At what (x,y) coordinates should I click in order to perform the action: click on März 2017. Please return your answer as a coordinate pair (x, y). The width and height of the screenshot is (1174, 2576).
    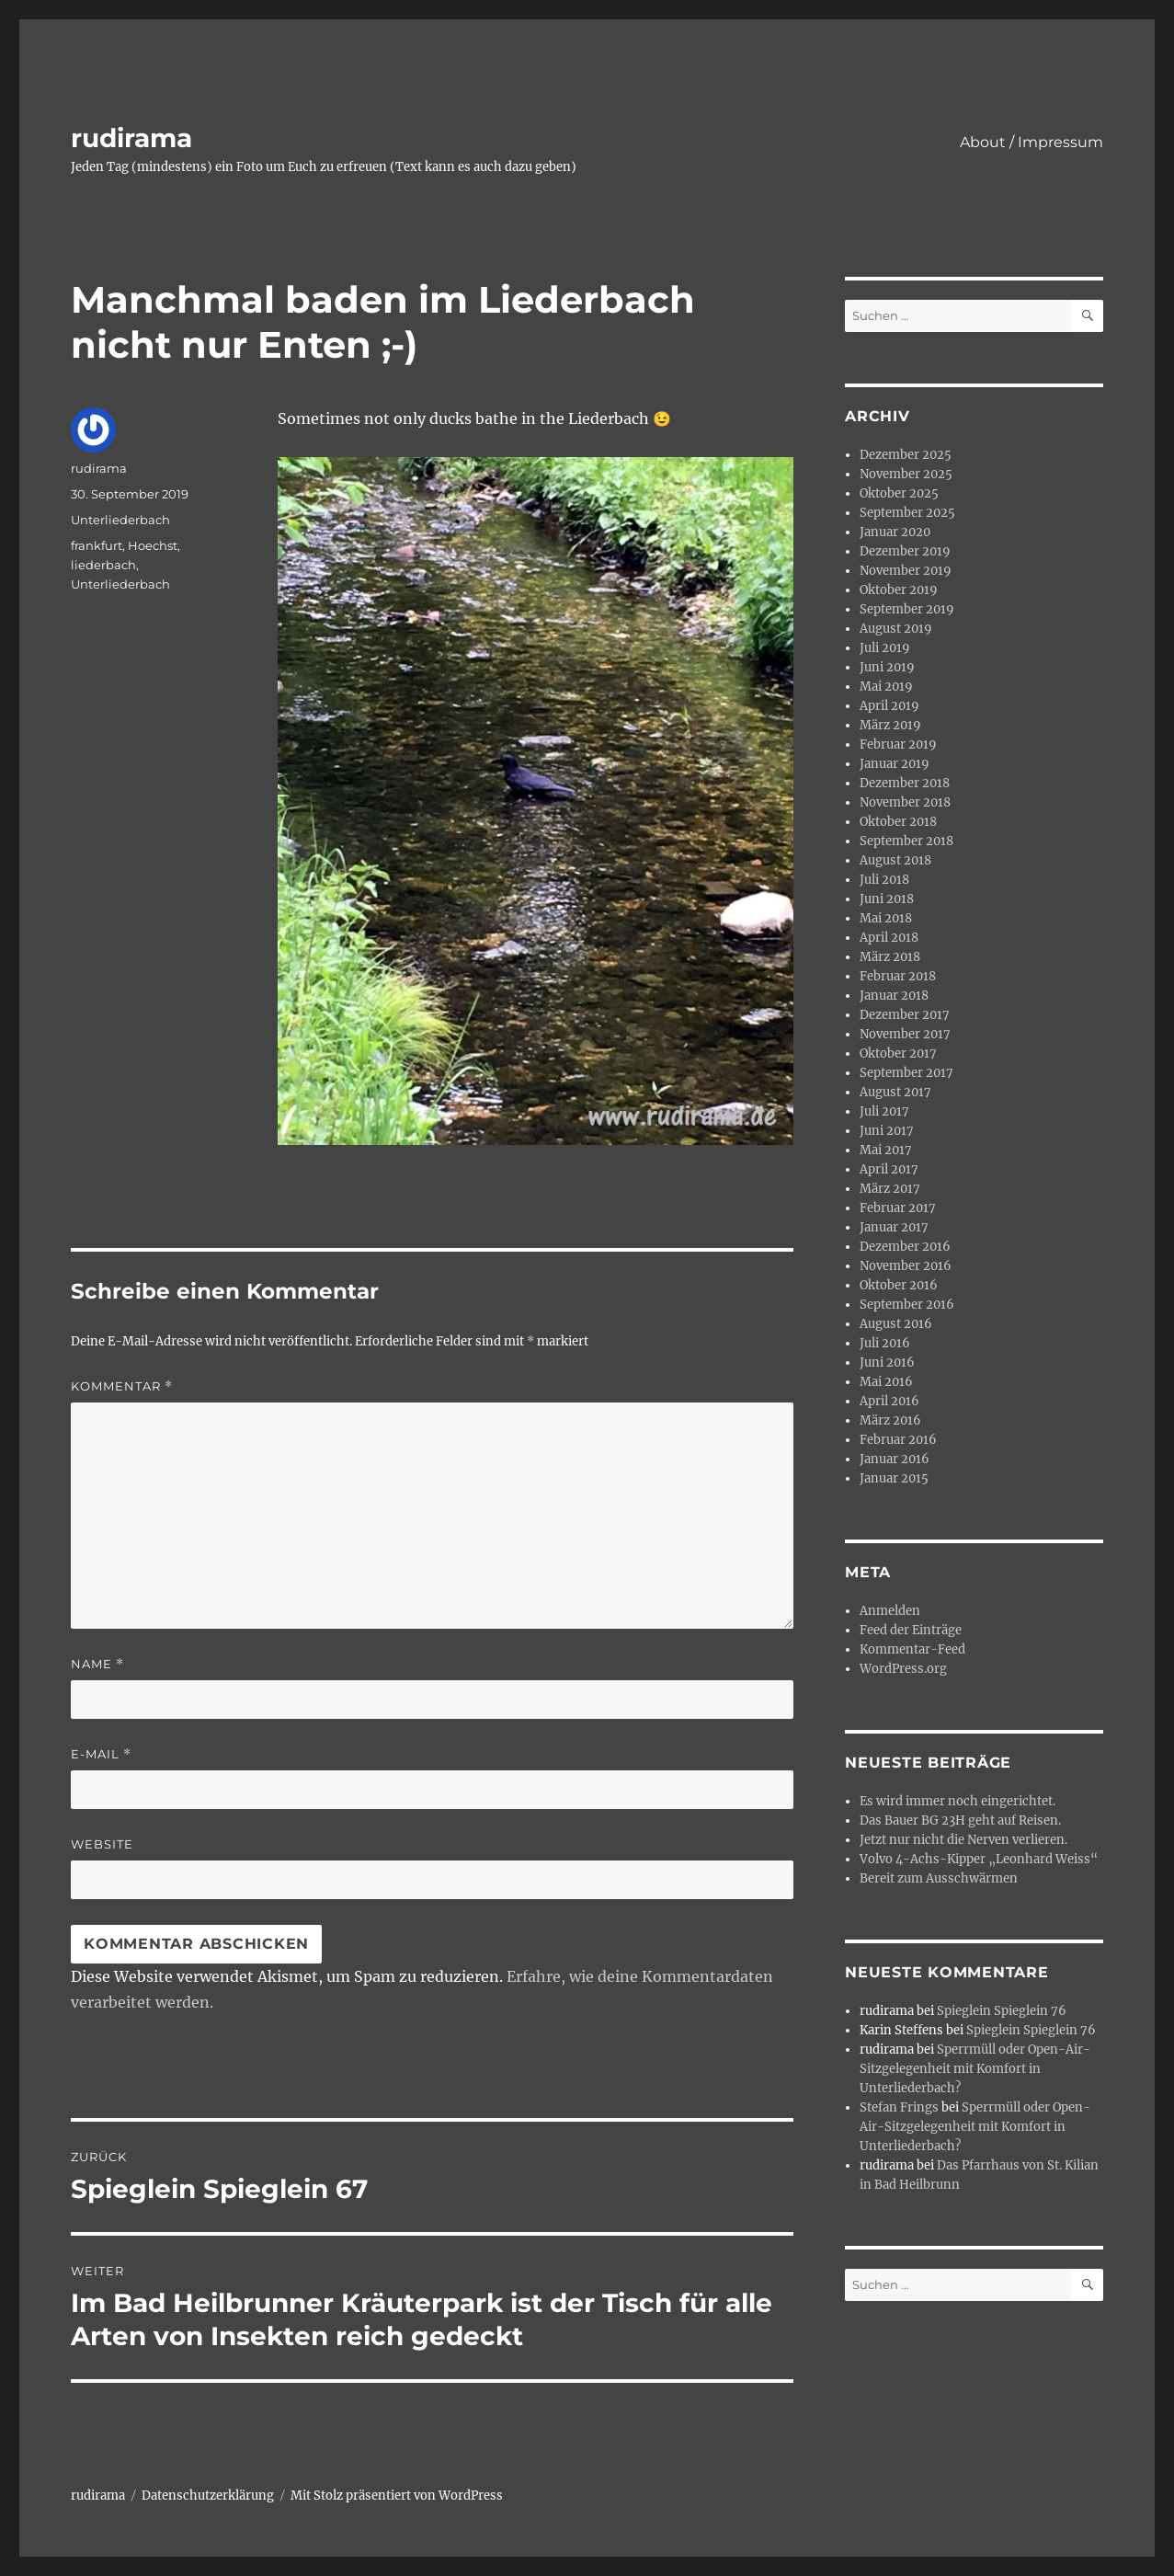
    Looking at the image, I should click on (890, 1188).